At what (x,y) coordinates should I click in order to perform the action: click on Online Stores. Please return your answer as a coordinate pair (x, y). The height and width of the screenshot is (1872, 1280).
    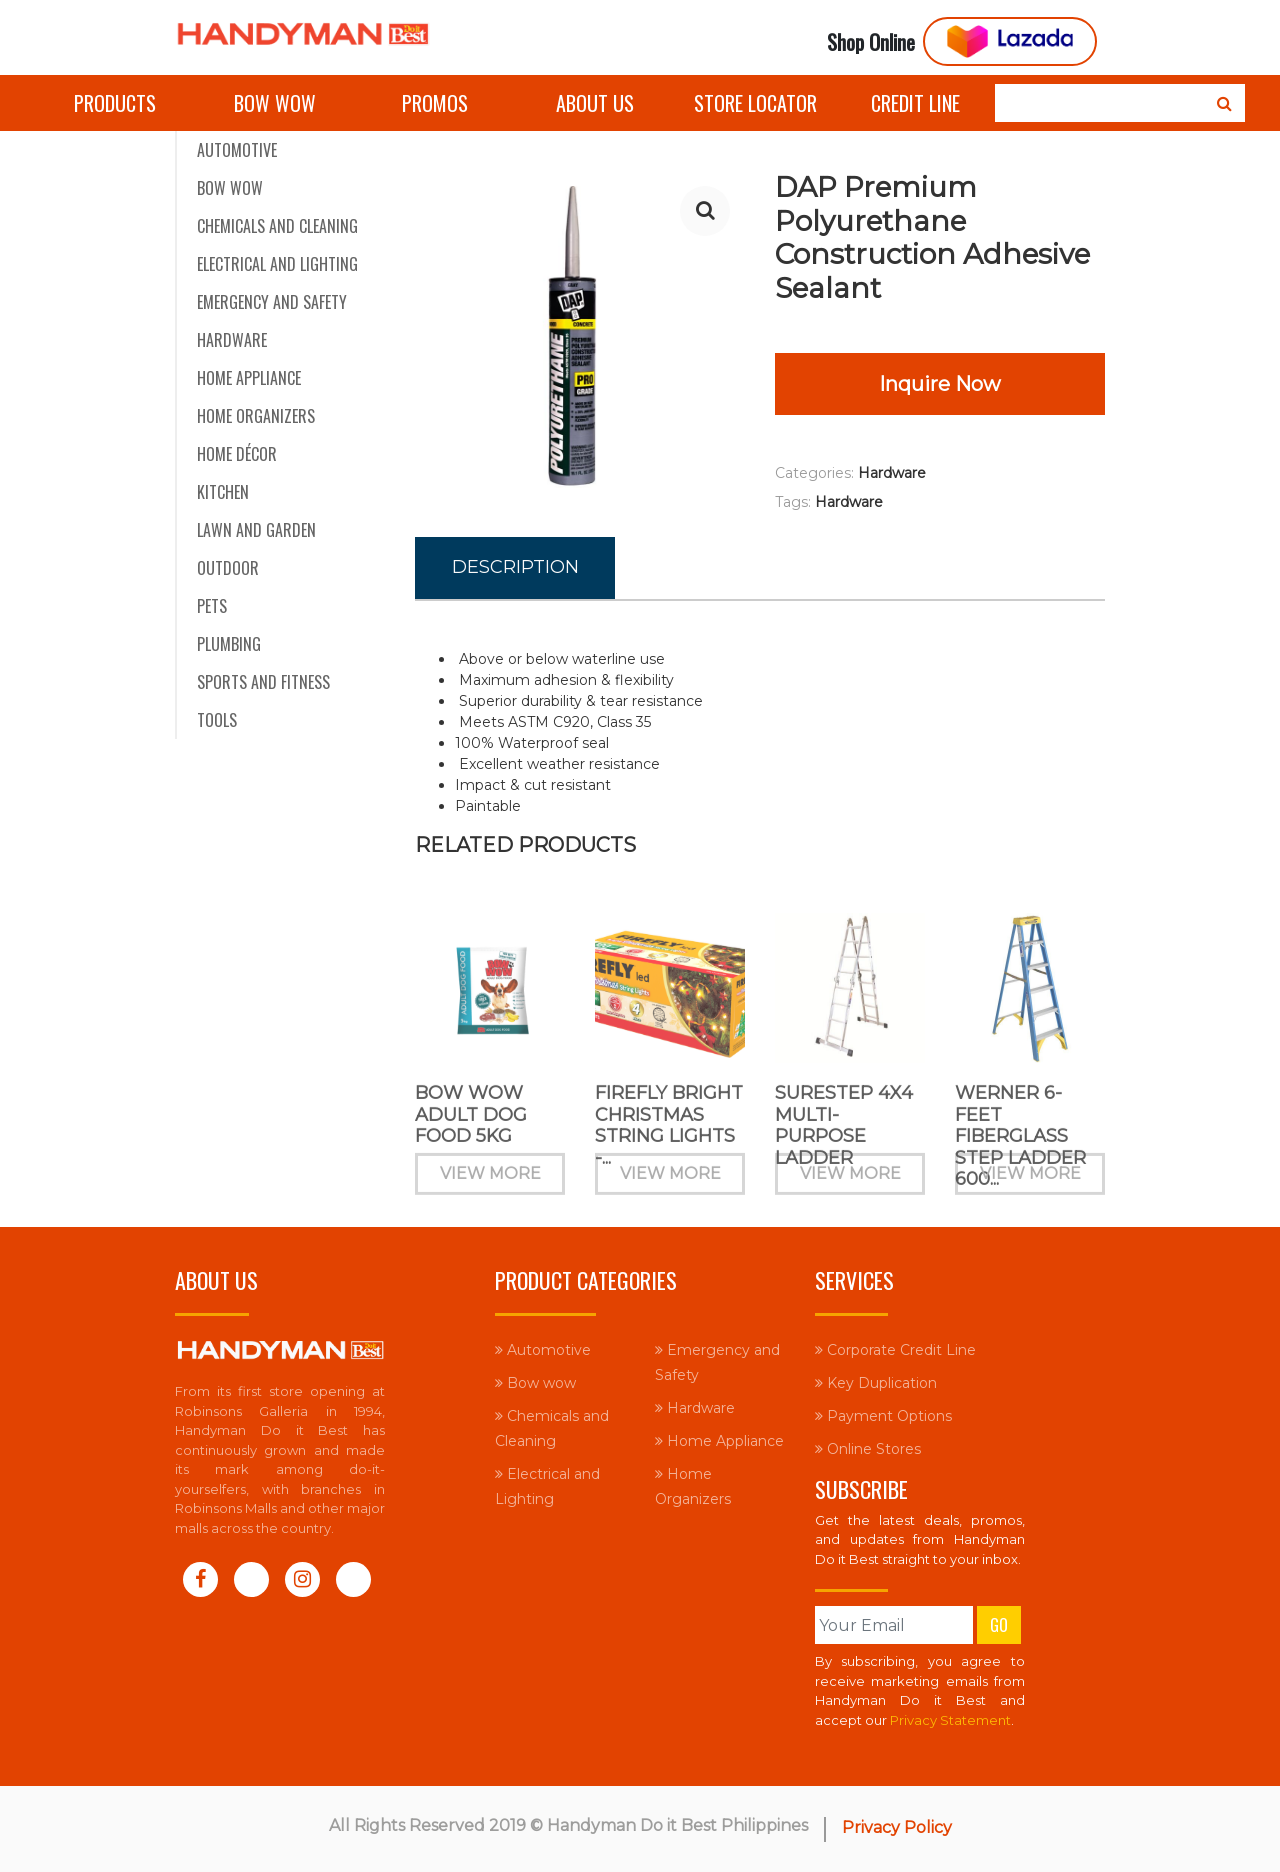
    Looking at the image, I should click on (868, 1449).